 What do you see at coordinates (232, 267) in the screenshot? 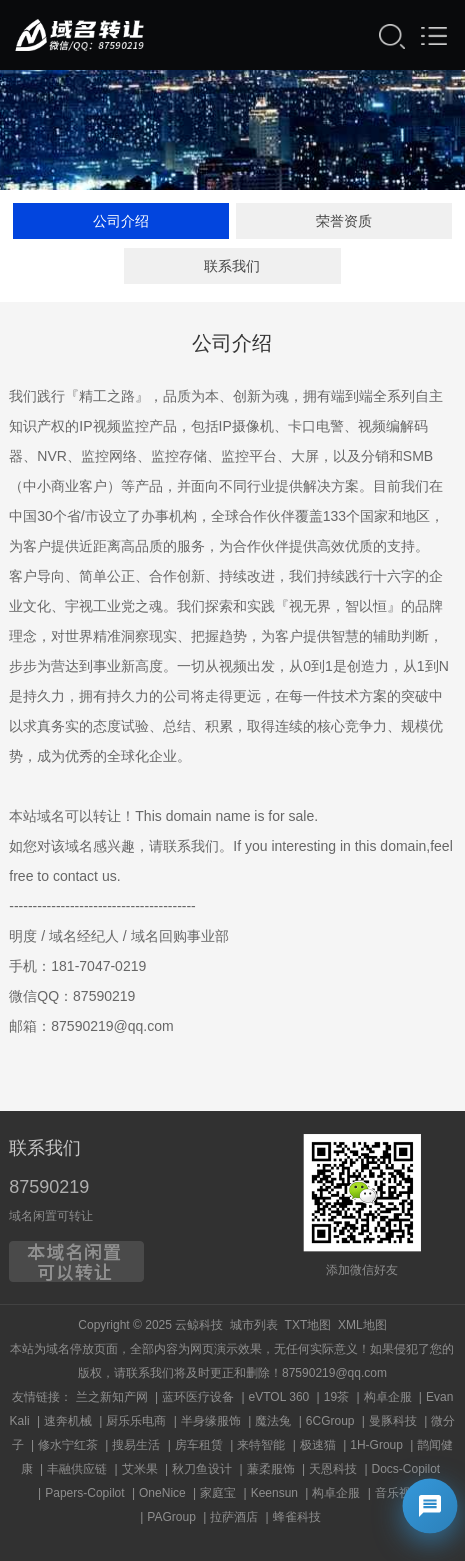
I see `联系我们` at bounding box center [232, 267].